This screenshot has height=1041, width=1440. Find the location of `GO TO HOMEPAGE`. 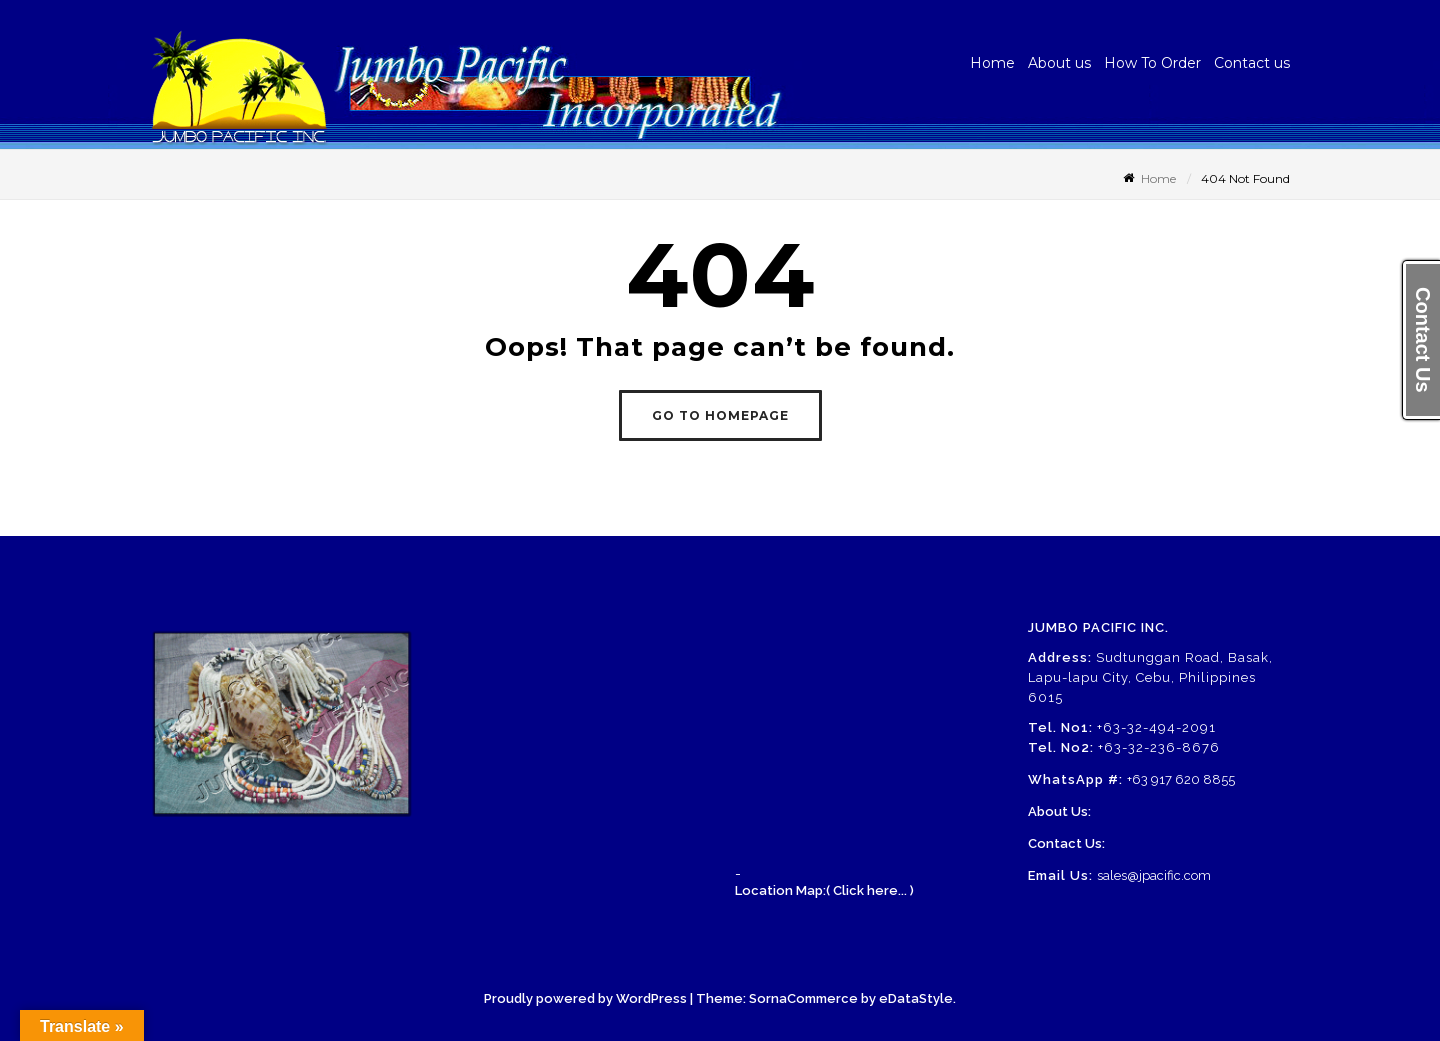

GO TO HOMEPAGE is located at coordinates (720, 415).